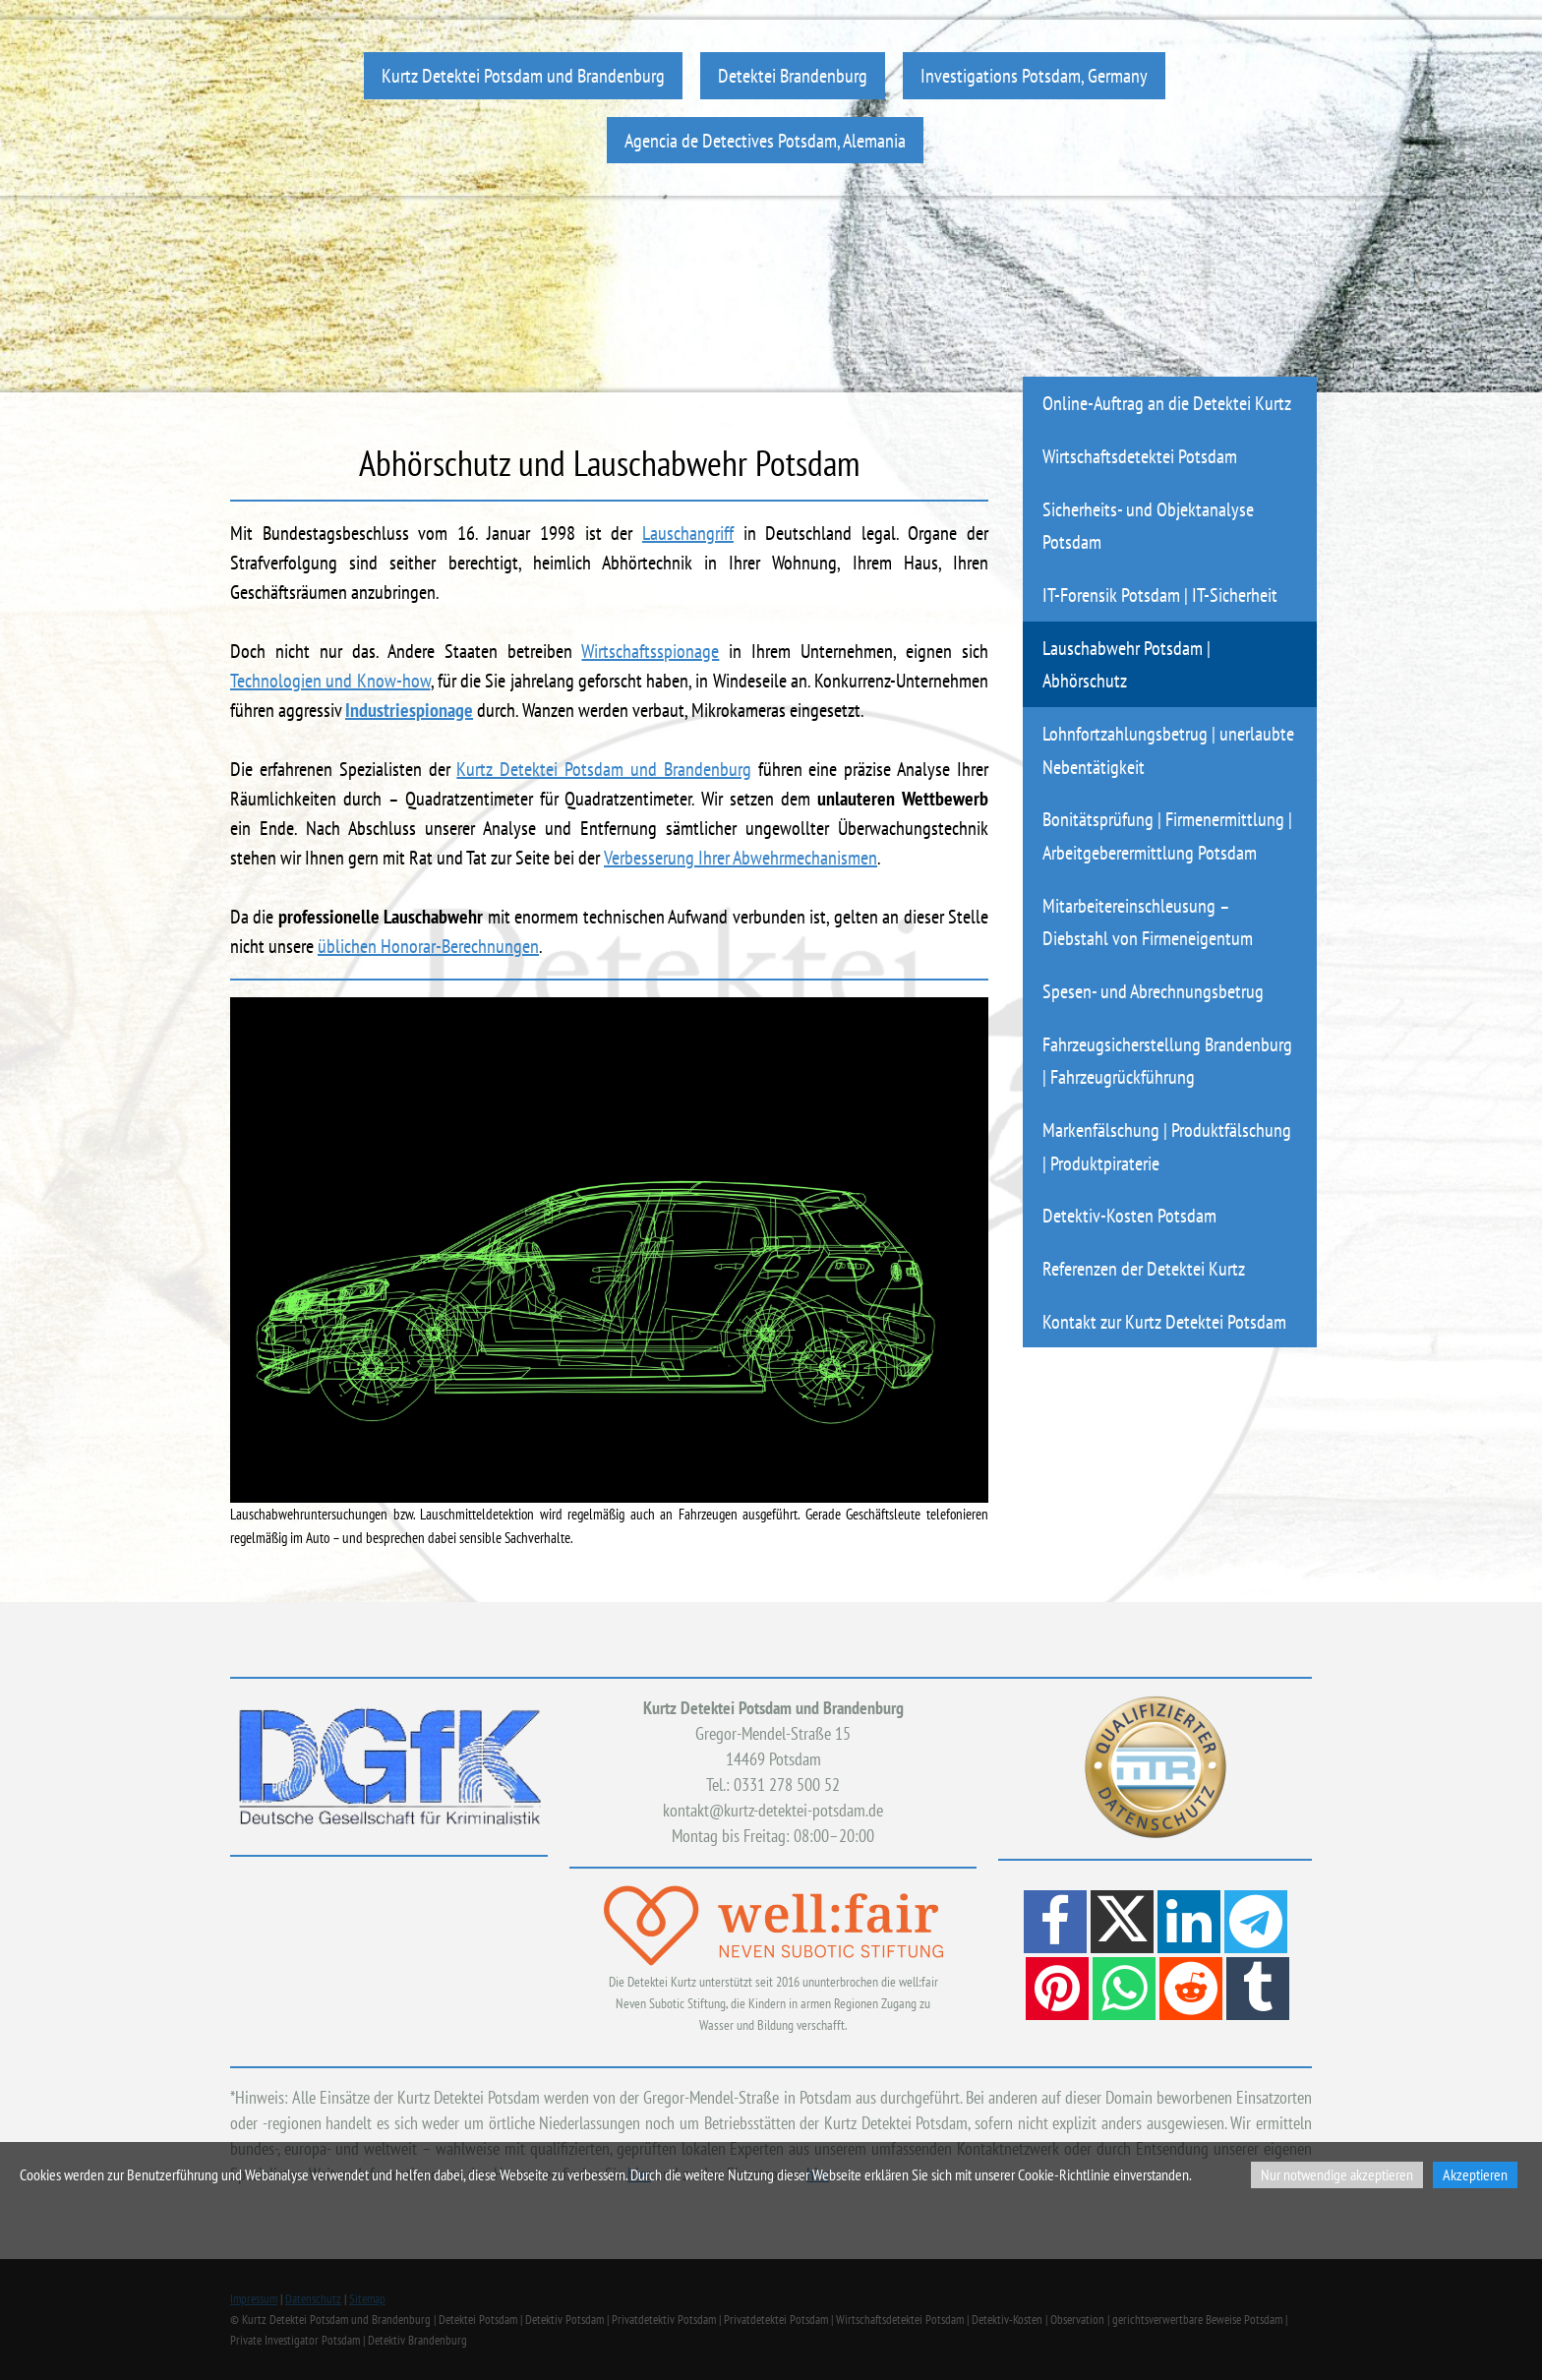 This screenshot has width=1542, height=2380. What do you see at coordinates (1168, 750) in the screenshot?
I see `Lohnfortzahlungsbetrug | unerlaubte Nebentätigkeit` at bounding box center [1168, 750].